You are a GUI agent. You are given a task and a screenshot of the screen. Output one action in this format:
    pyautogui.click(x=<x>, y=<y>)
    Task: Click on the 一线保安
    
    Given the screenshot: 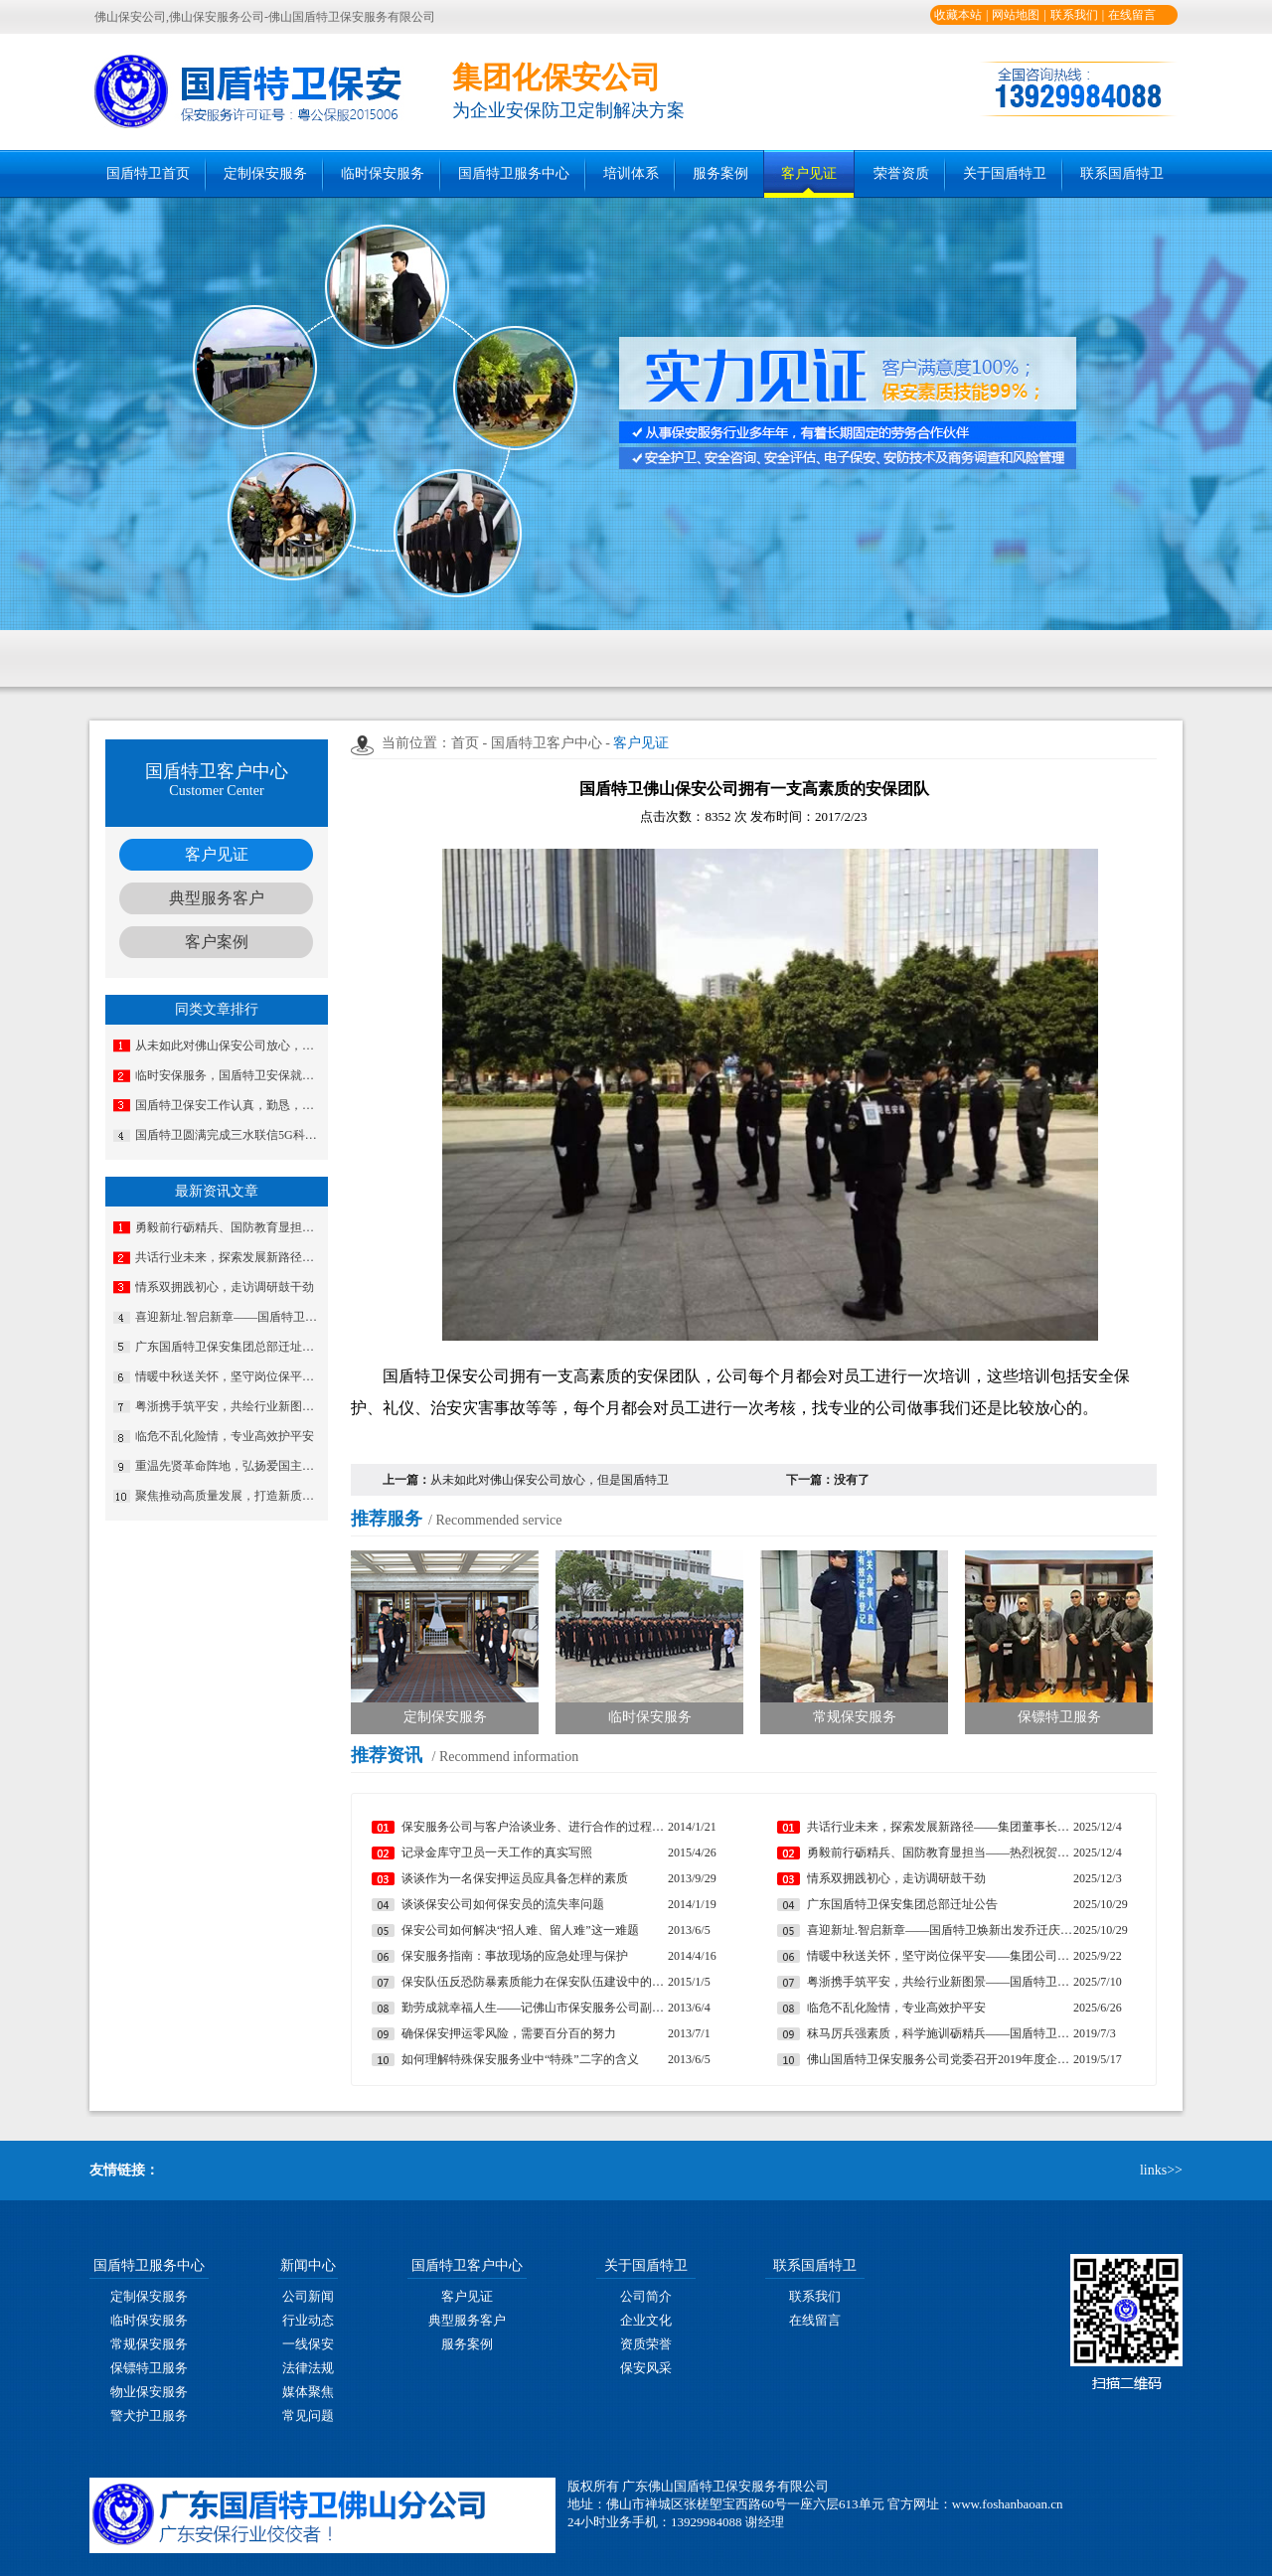 What is the action you would take?
    pyautogui.click(x=308, y=2343)
    